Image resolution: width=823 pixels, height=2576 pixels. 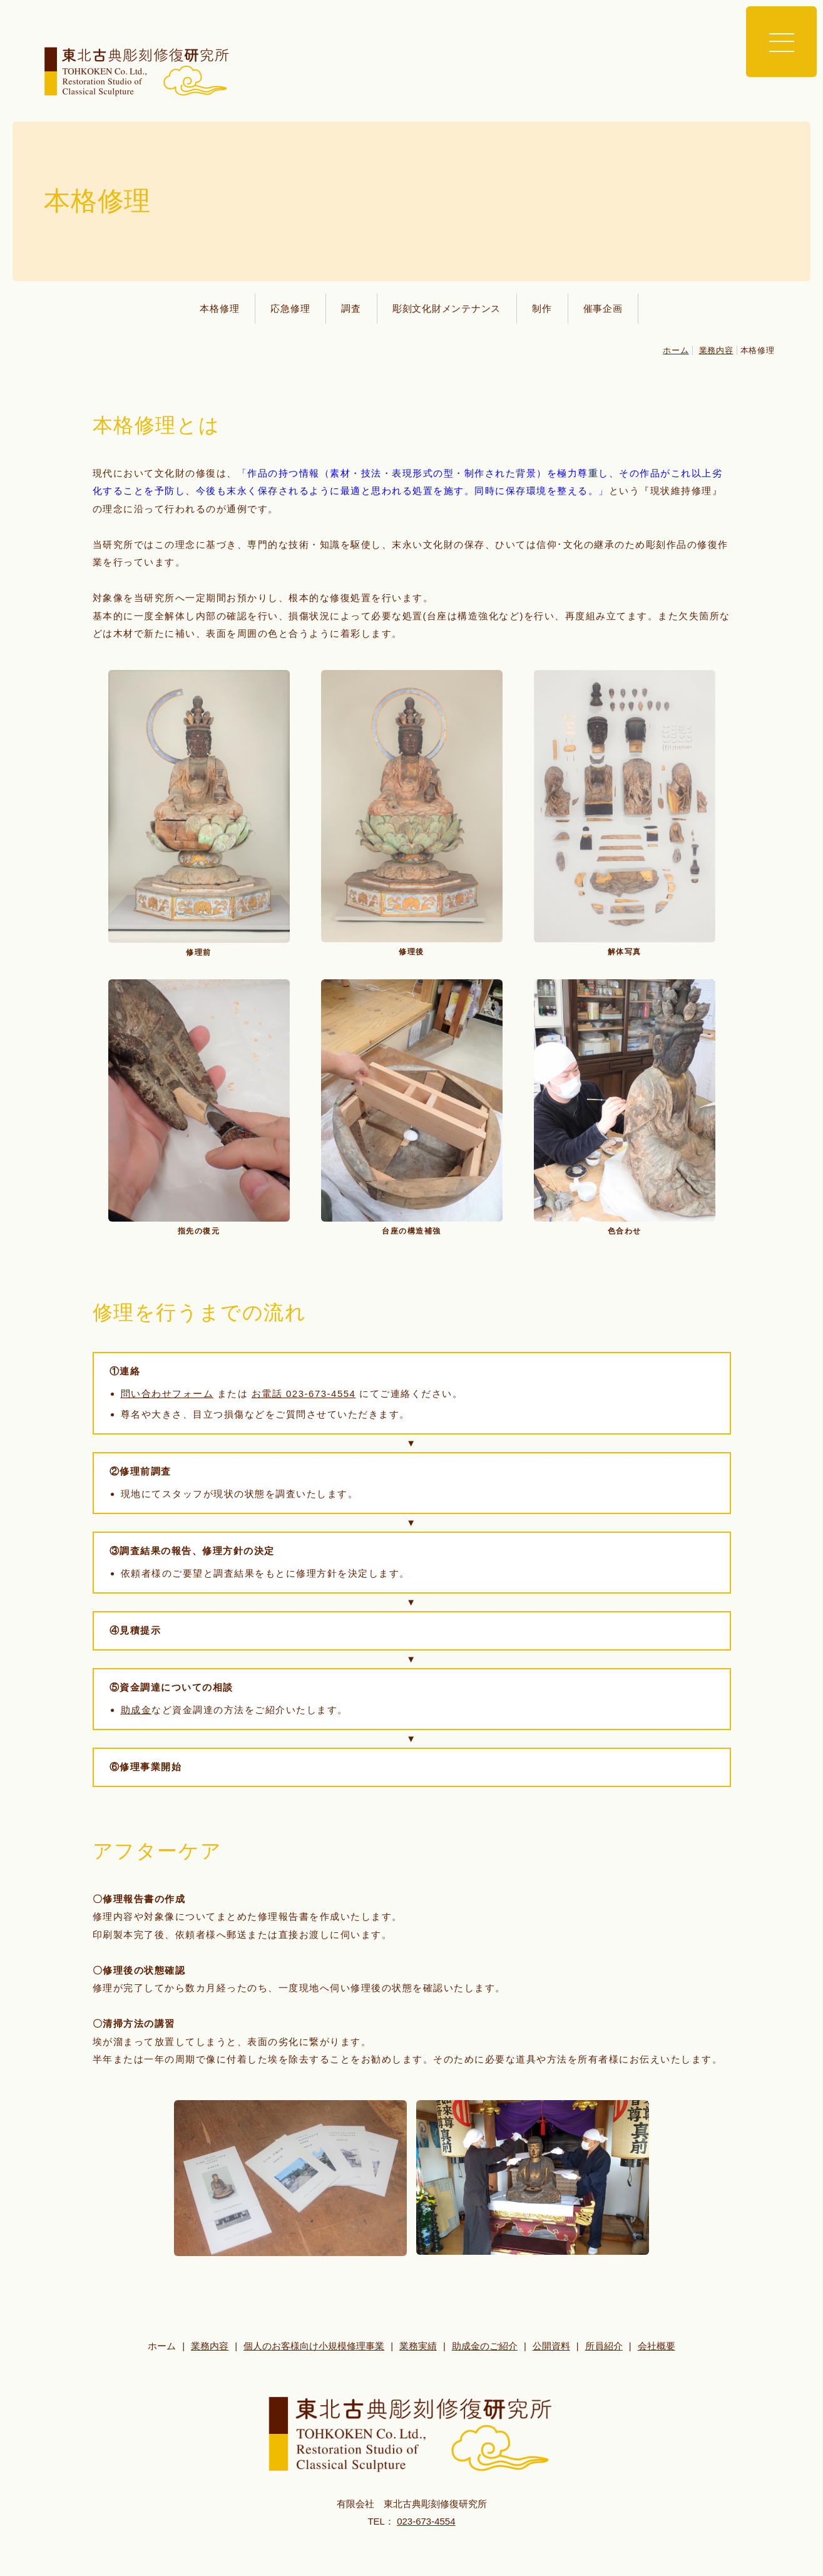 I want to click on 助成金のご紹介, so click(x=485, y=2346).